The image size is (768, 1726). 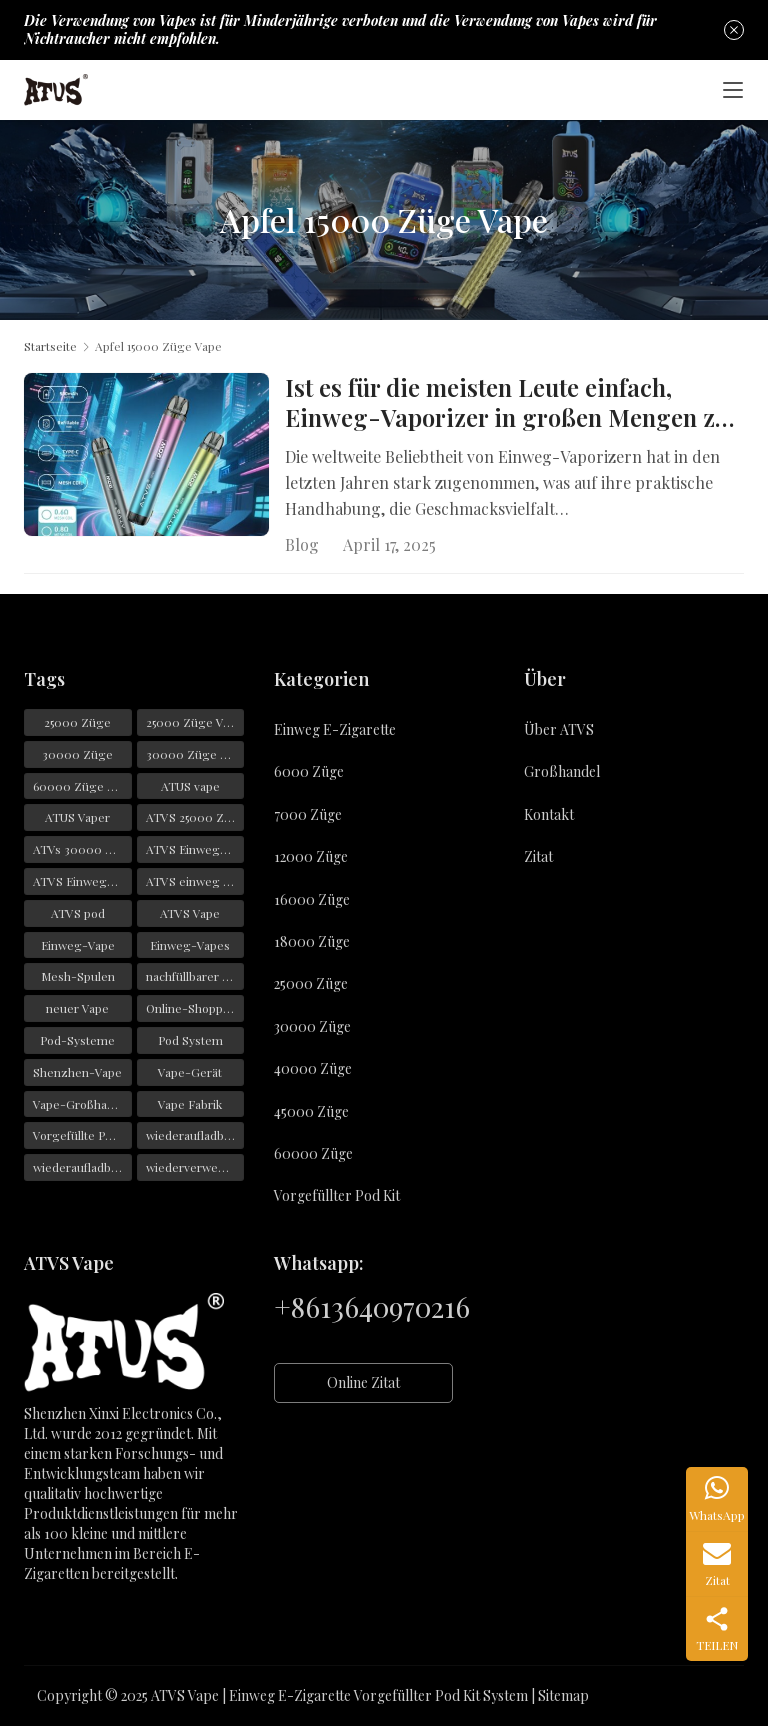 What do you see at coordinates (312, 1026) in the screenshot?
I see `30000 Züge` at bounding box center [312, 1026].